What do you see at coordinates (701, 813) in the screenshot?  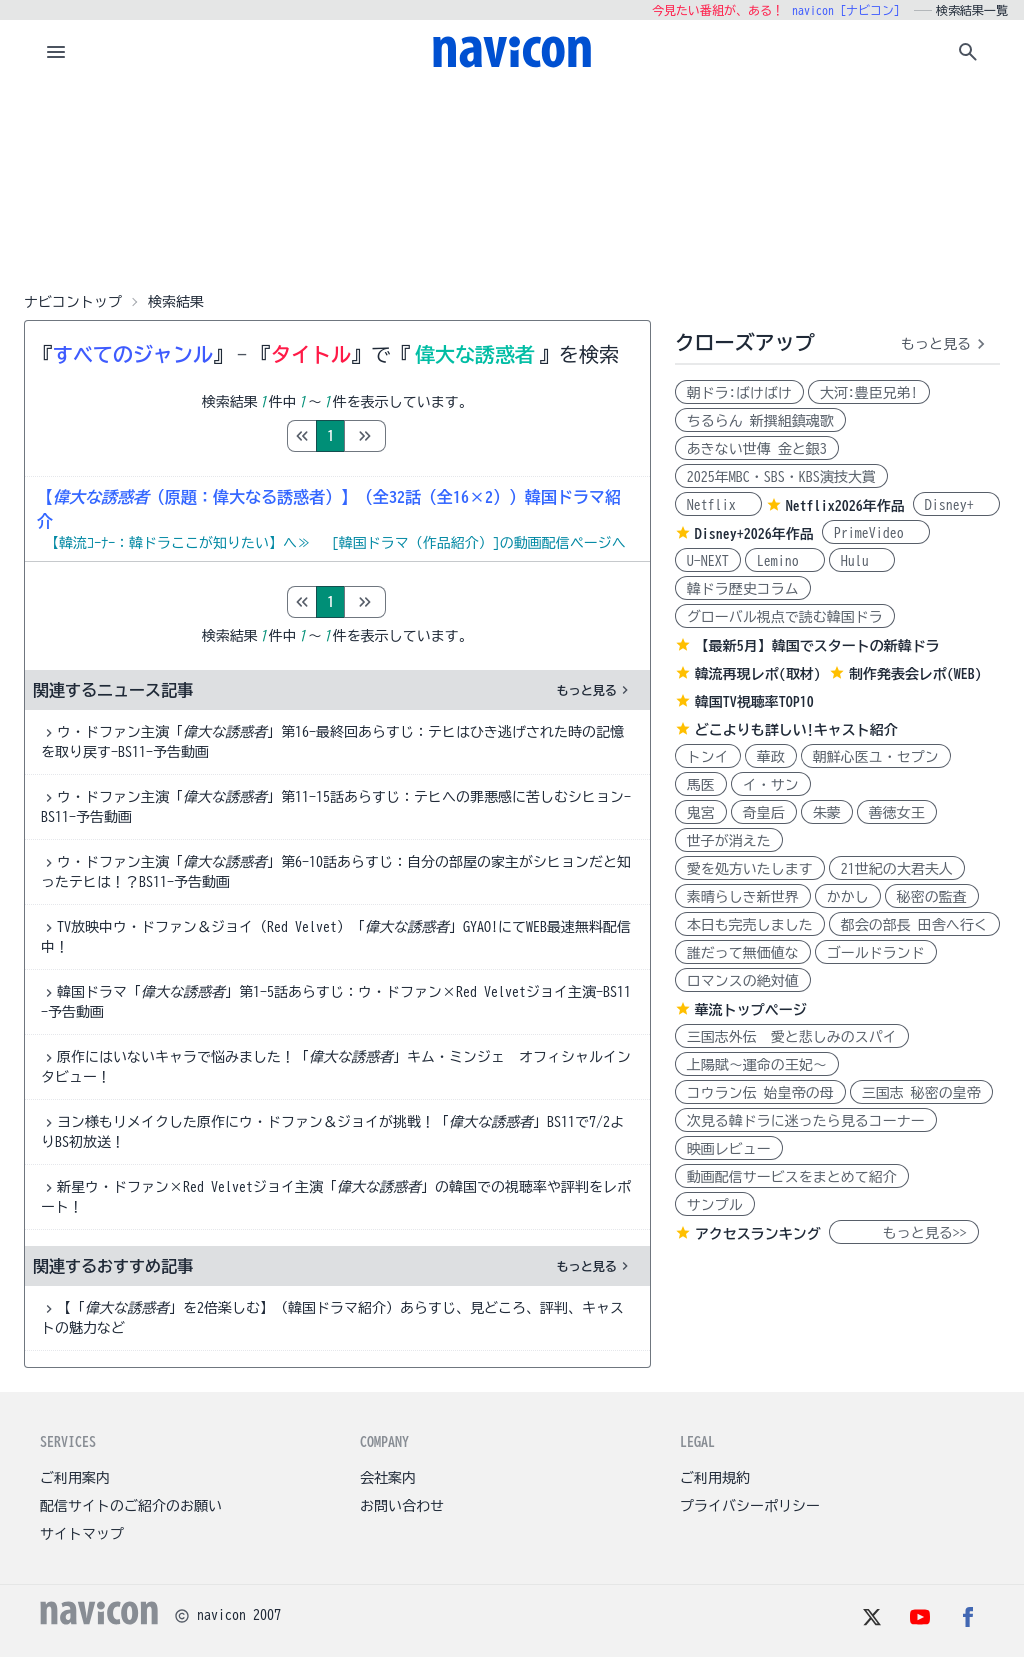 I see `鬼宮` at bounding box center [701, 813].